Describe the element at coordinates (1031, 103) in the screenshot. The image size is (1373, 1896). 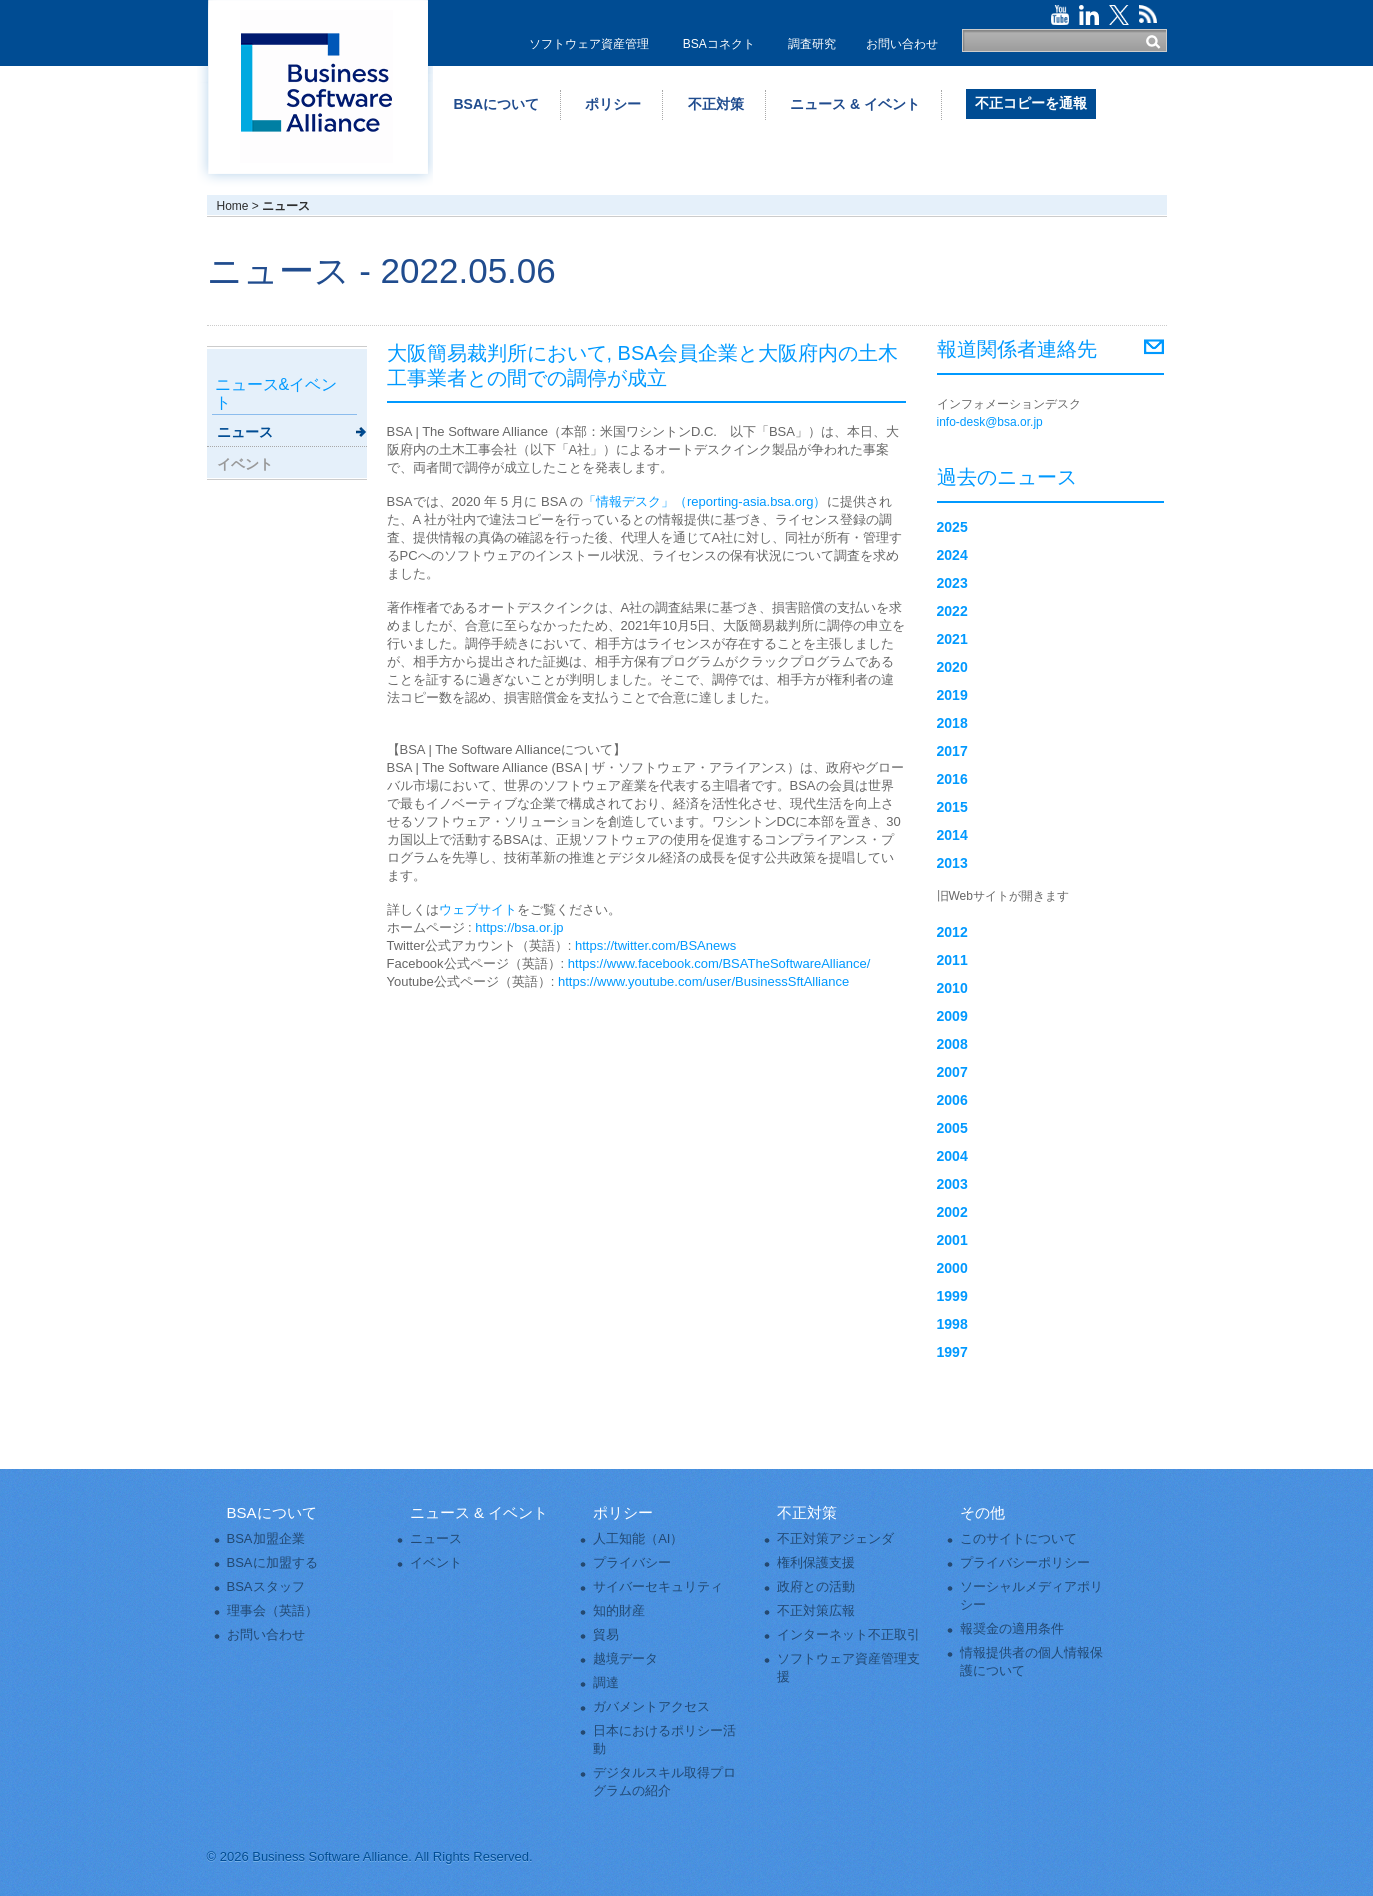
I see `不正コピーを通報` at that location.